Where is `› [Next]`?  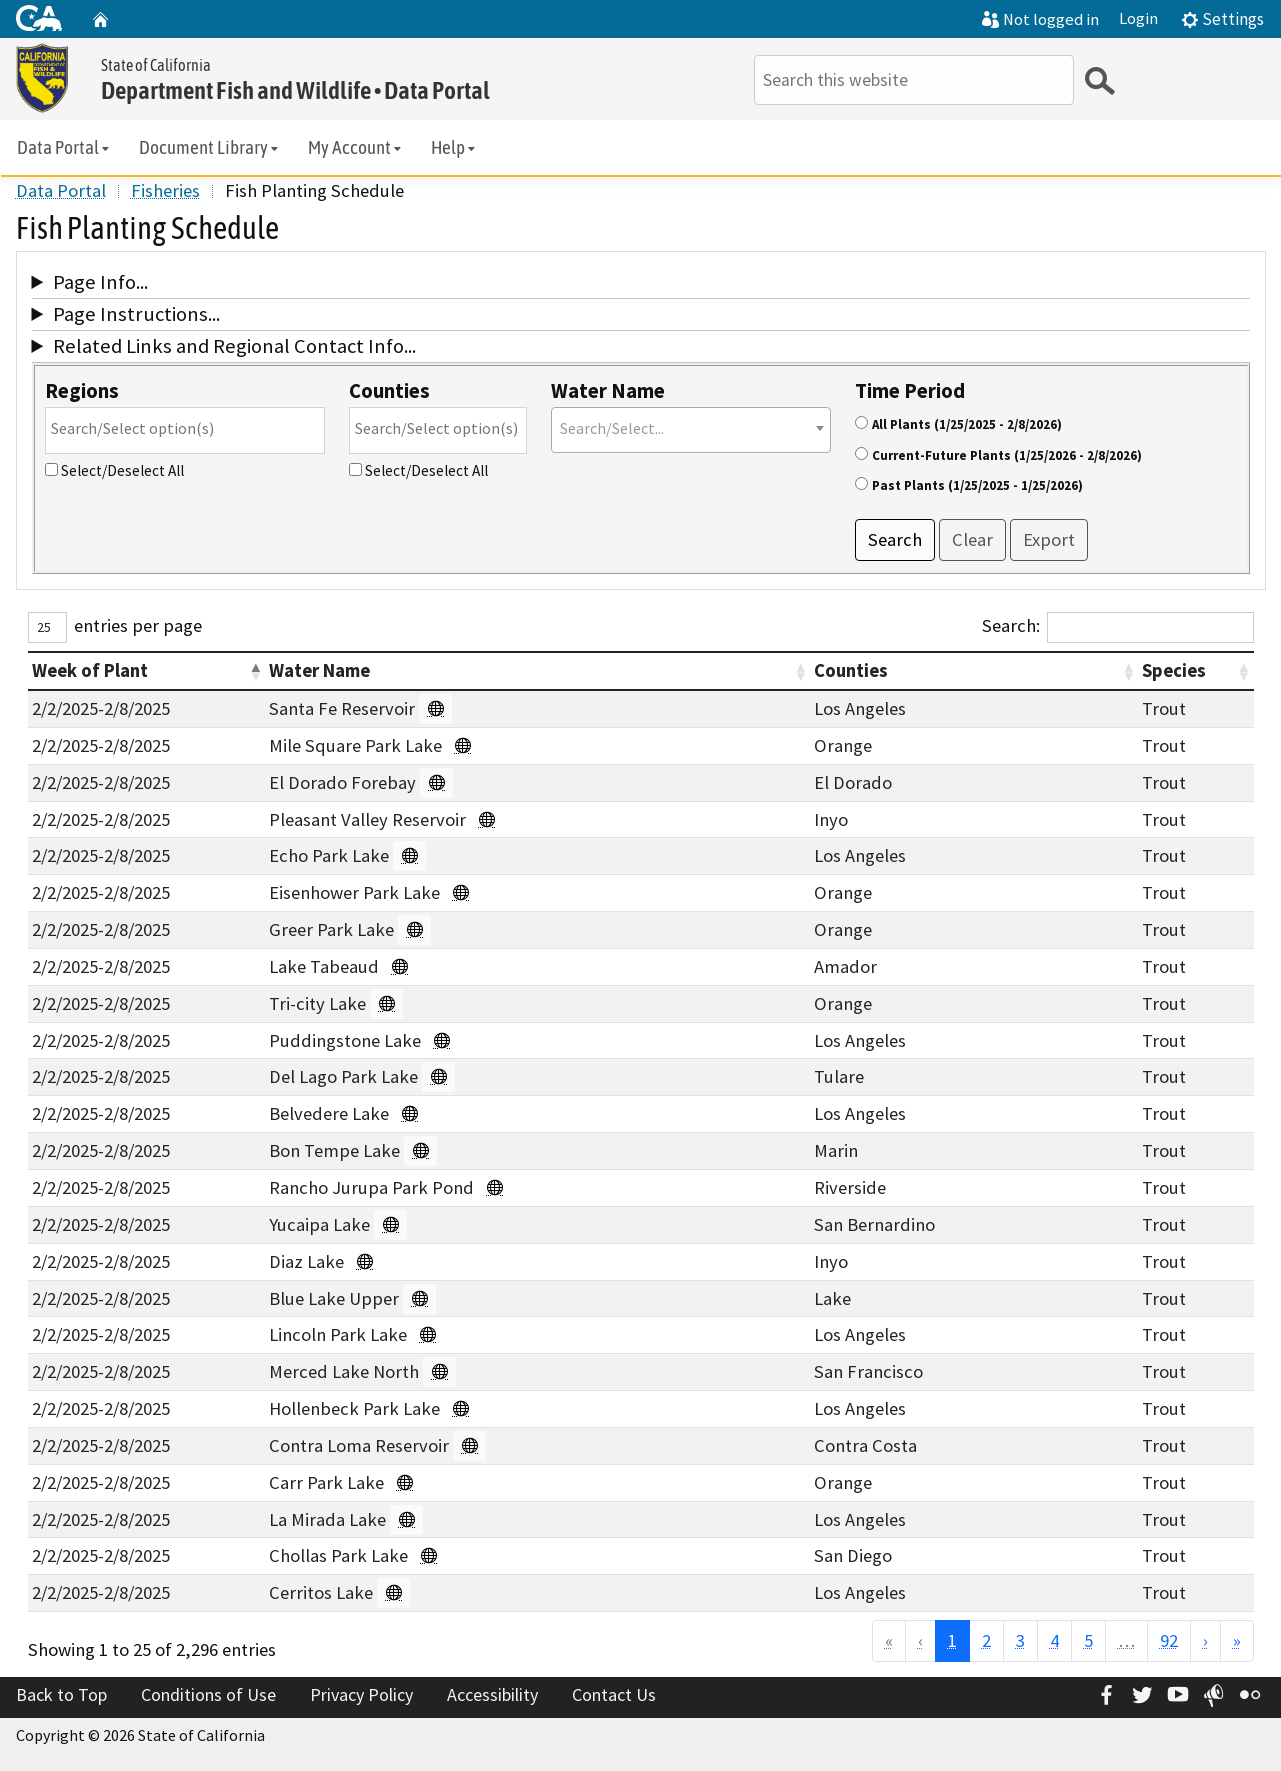
› [Next] is located at coordinates (1205, 1640).